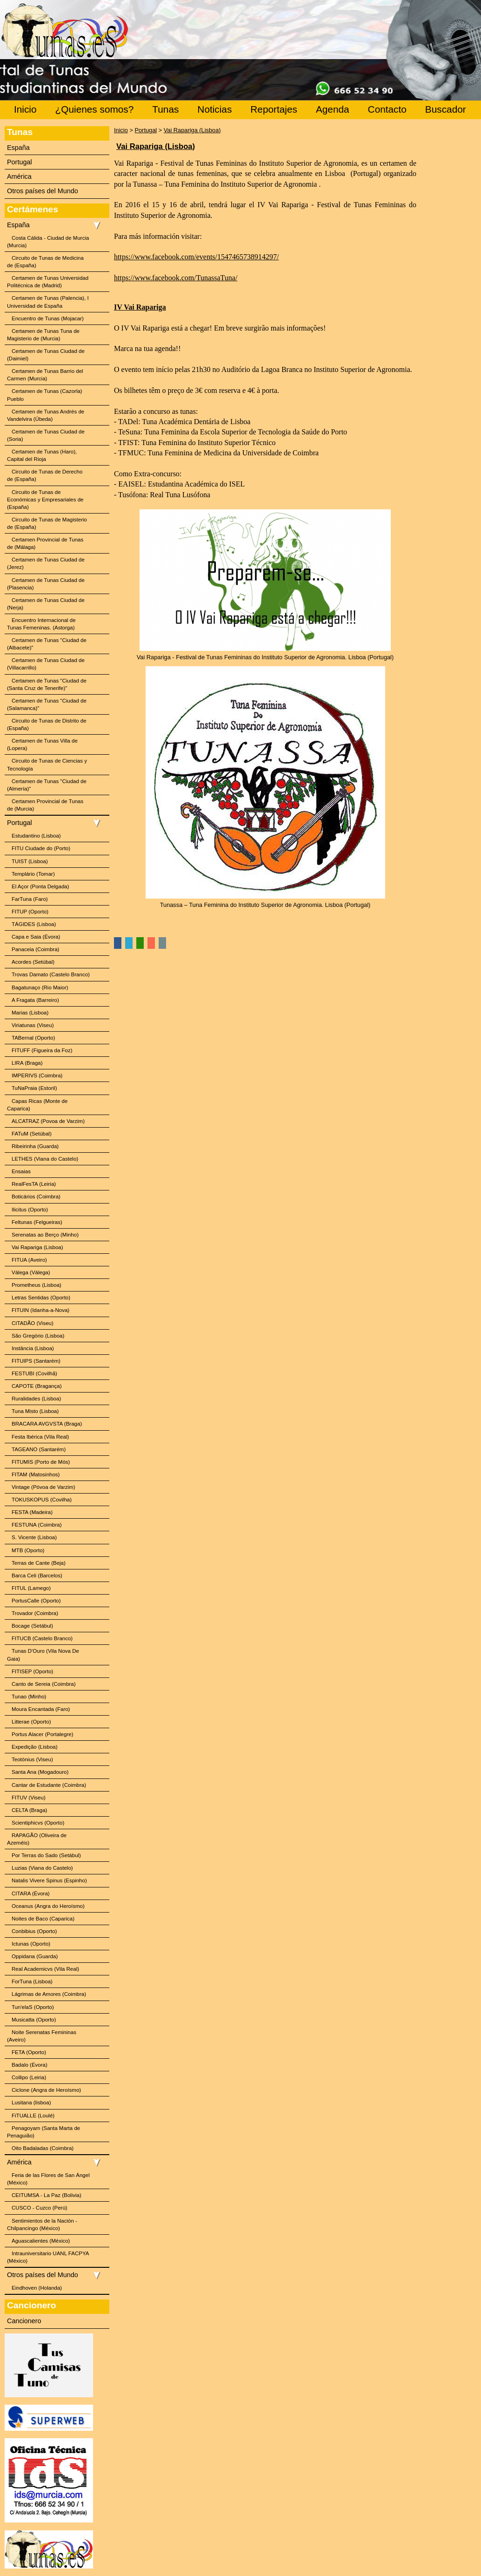 The height and width of the screenshot is (2576, 481). I want to click on El Açor (Ponta Delgada), so click(40, 886).